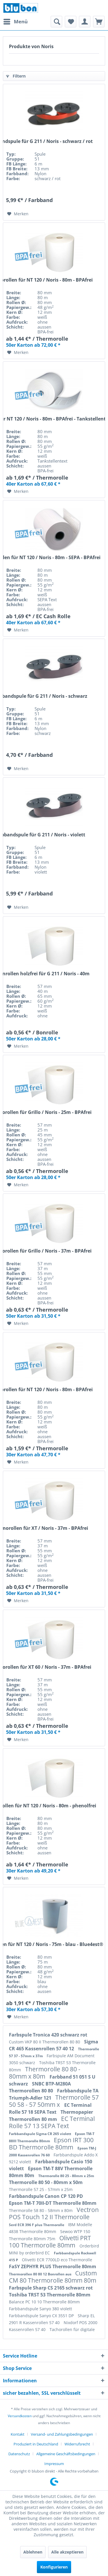 The width and height of the screenshot is (108, 2576). Describe the element at coordinates (44, 2072) in the screenshot. I see `Thermorolle 80 80 - 80mm x 80m` at that location.